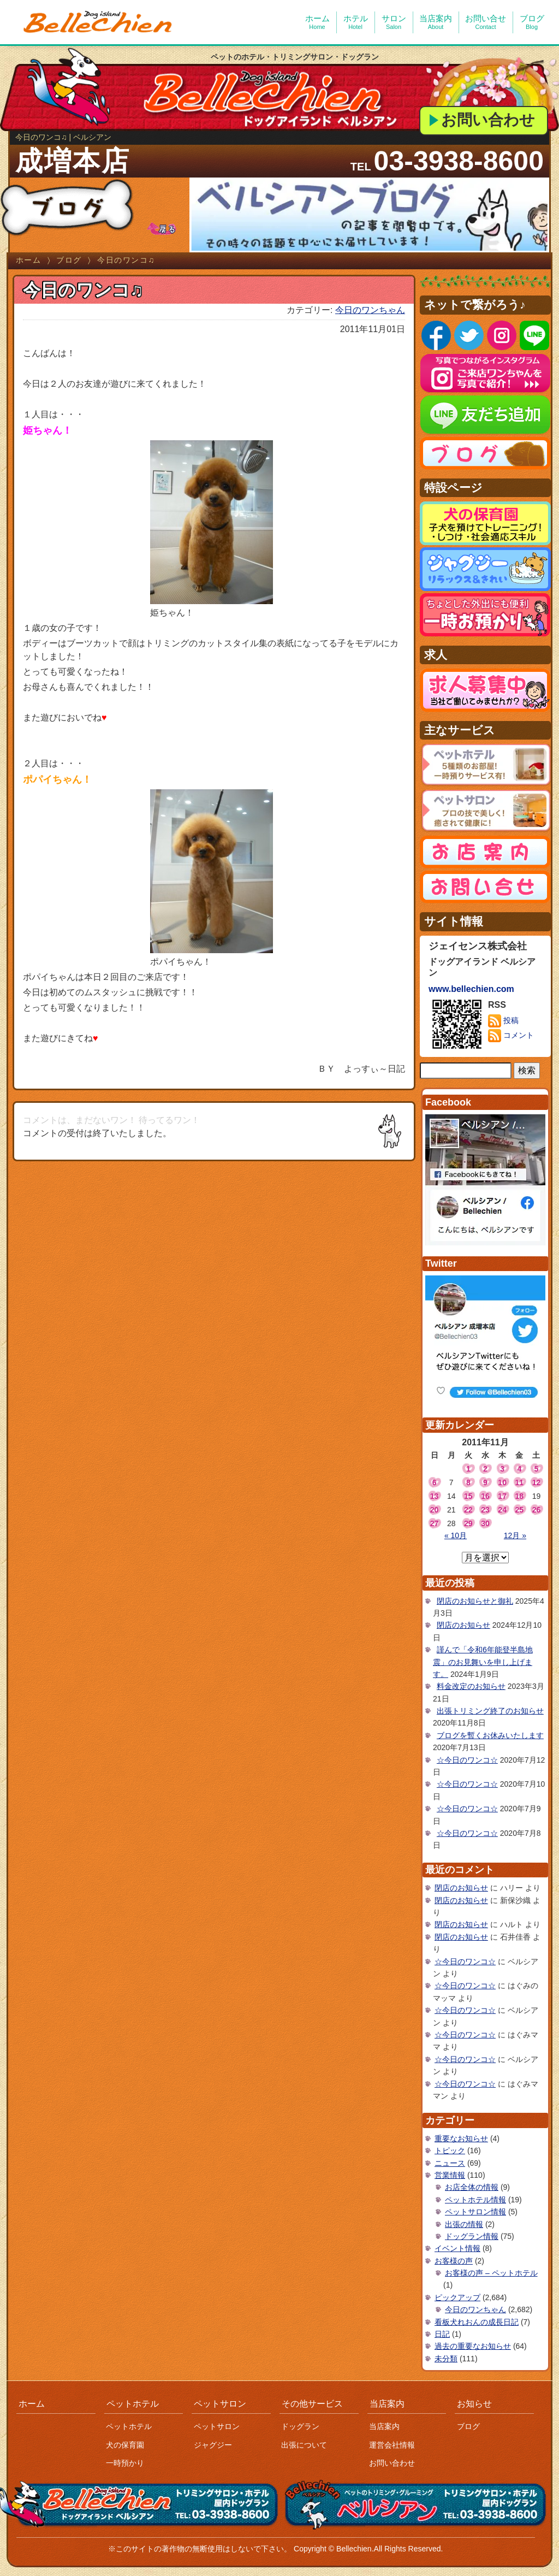 The width and height of the screenshot is (559, 2576). I want to click on 25 [2011年11月25日 に投稿を公開], so click(519, 1509).